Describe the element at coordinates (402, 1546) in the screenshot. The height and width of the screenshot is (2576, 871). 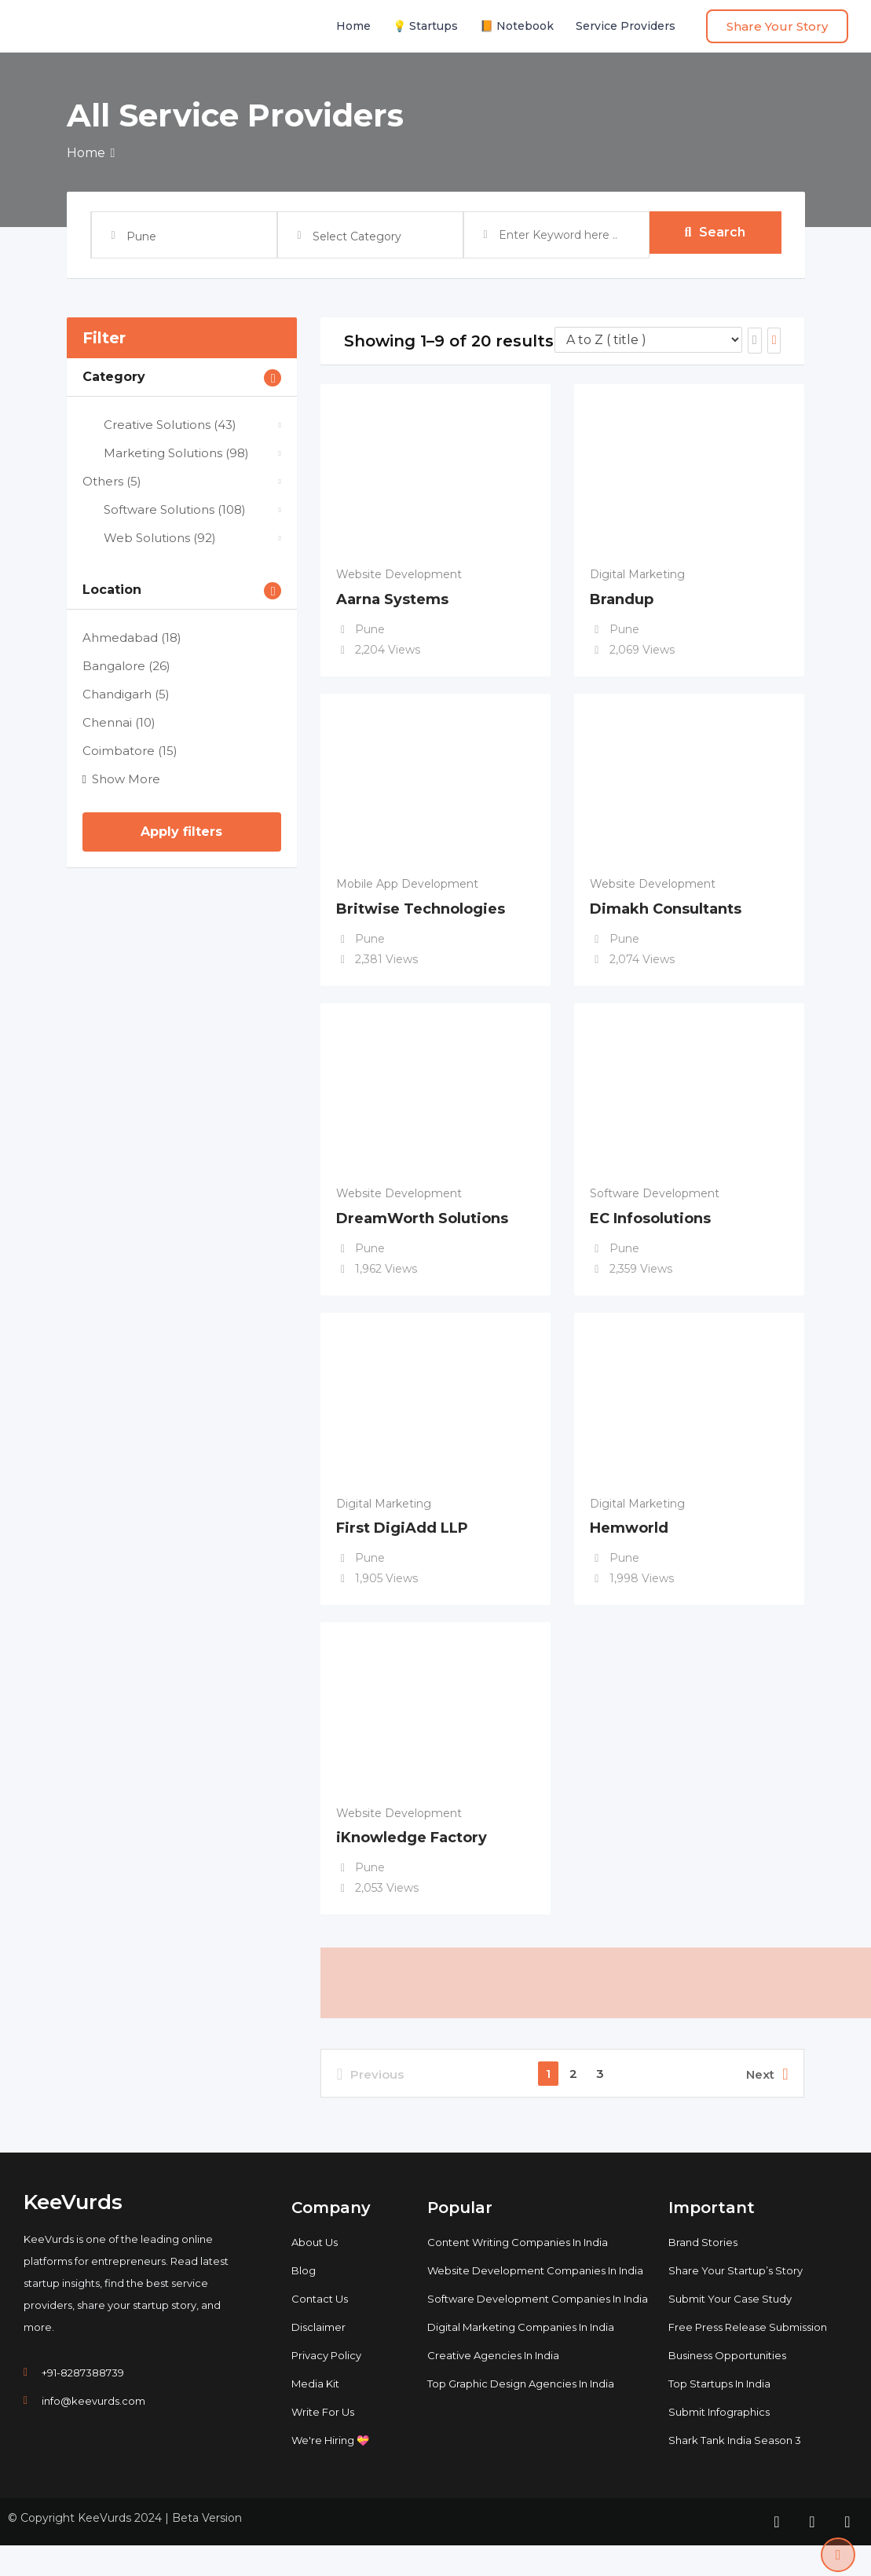
I see `First DigiAdd LLP` at that location.